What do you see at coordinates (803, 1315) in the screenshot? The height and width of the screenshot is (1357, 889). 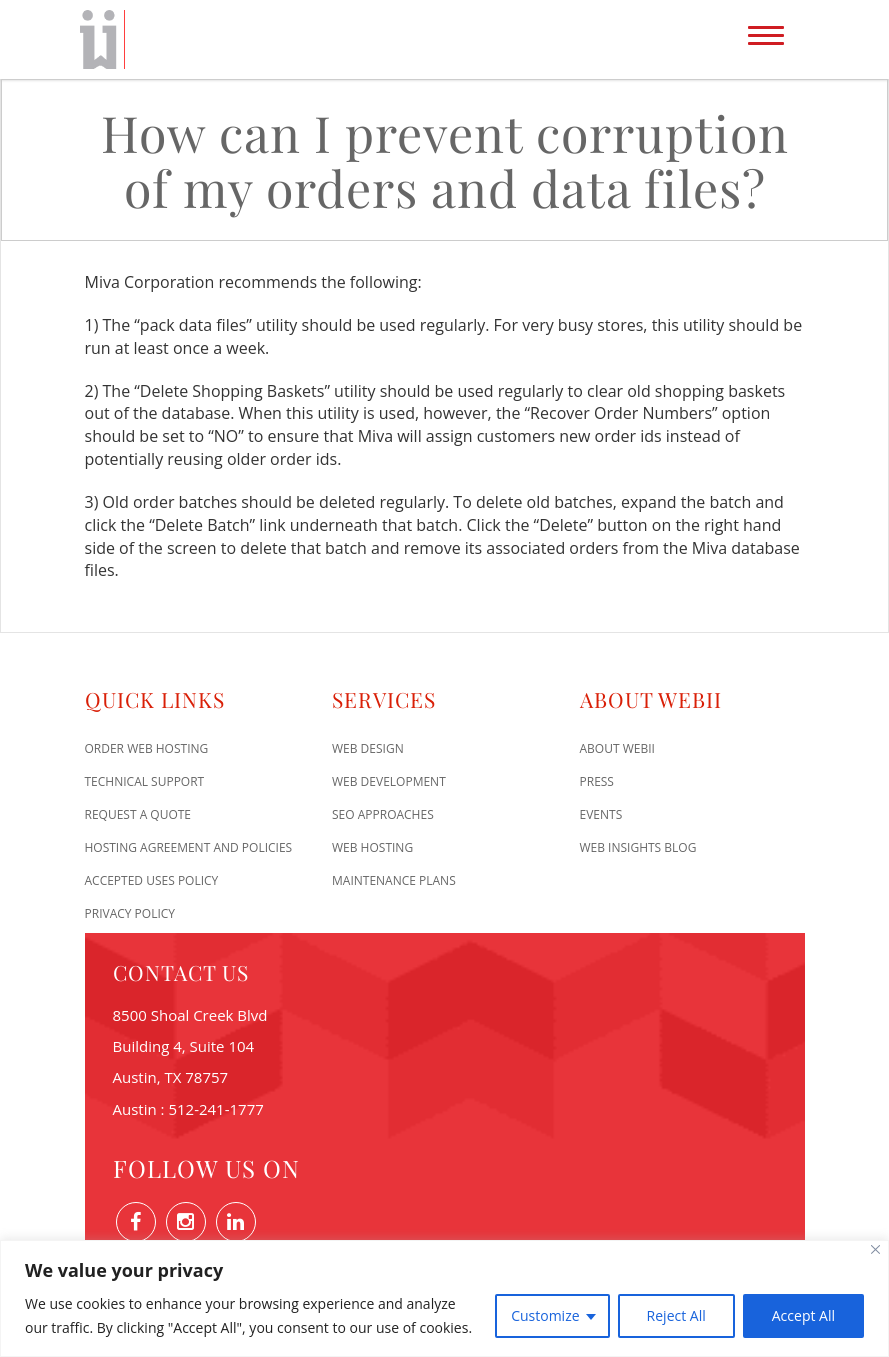 I see `Accept All` at bounding box center [803, 1315].